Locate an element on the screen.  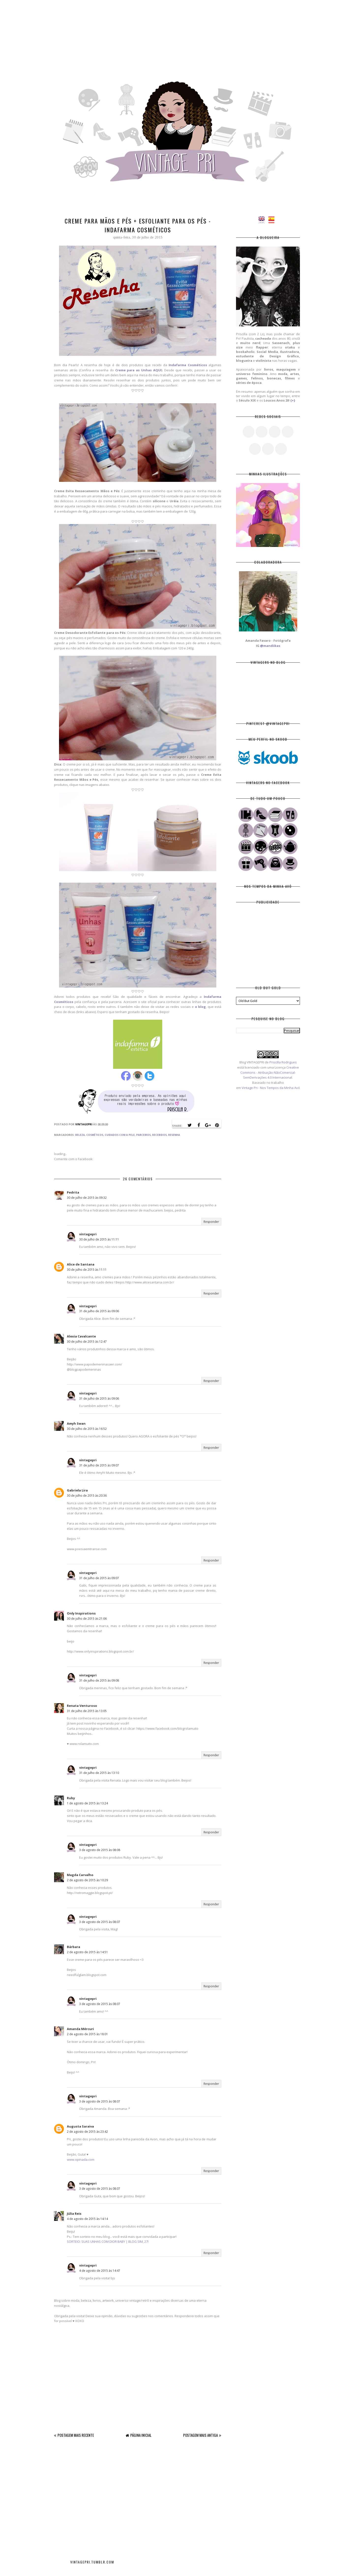
2 de agosto de 2015 às 23:42 is located at coordinates (87, 2132).